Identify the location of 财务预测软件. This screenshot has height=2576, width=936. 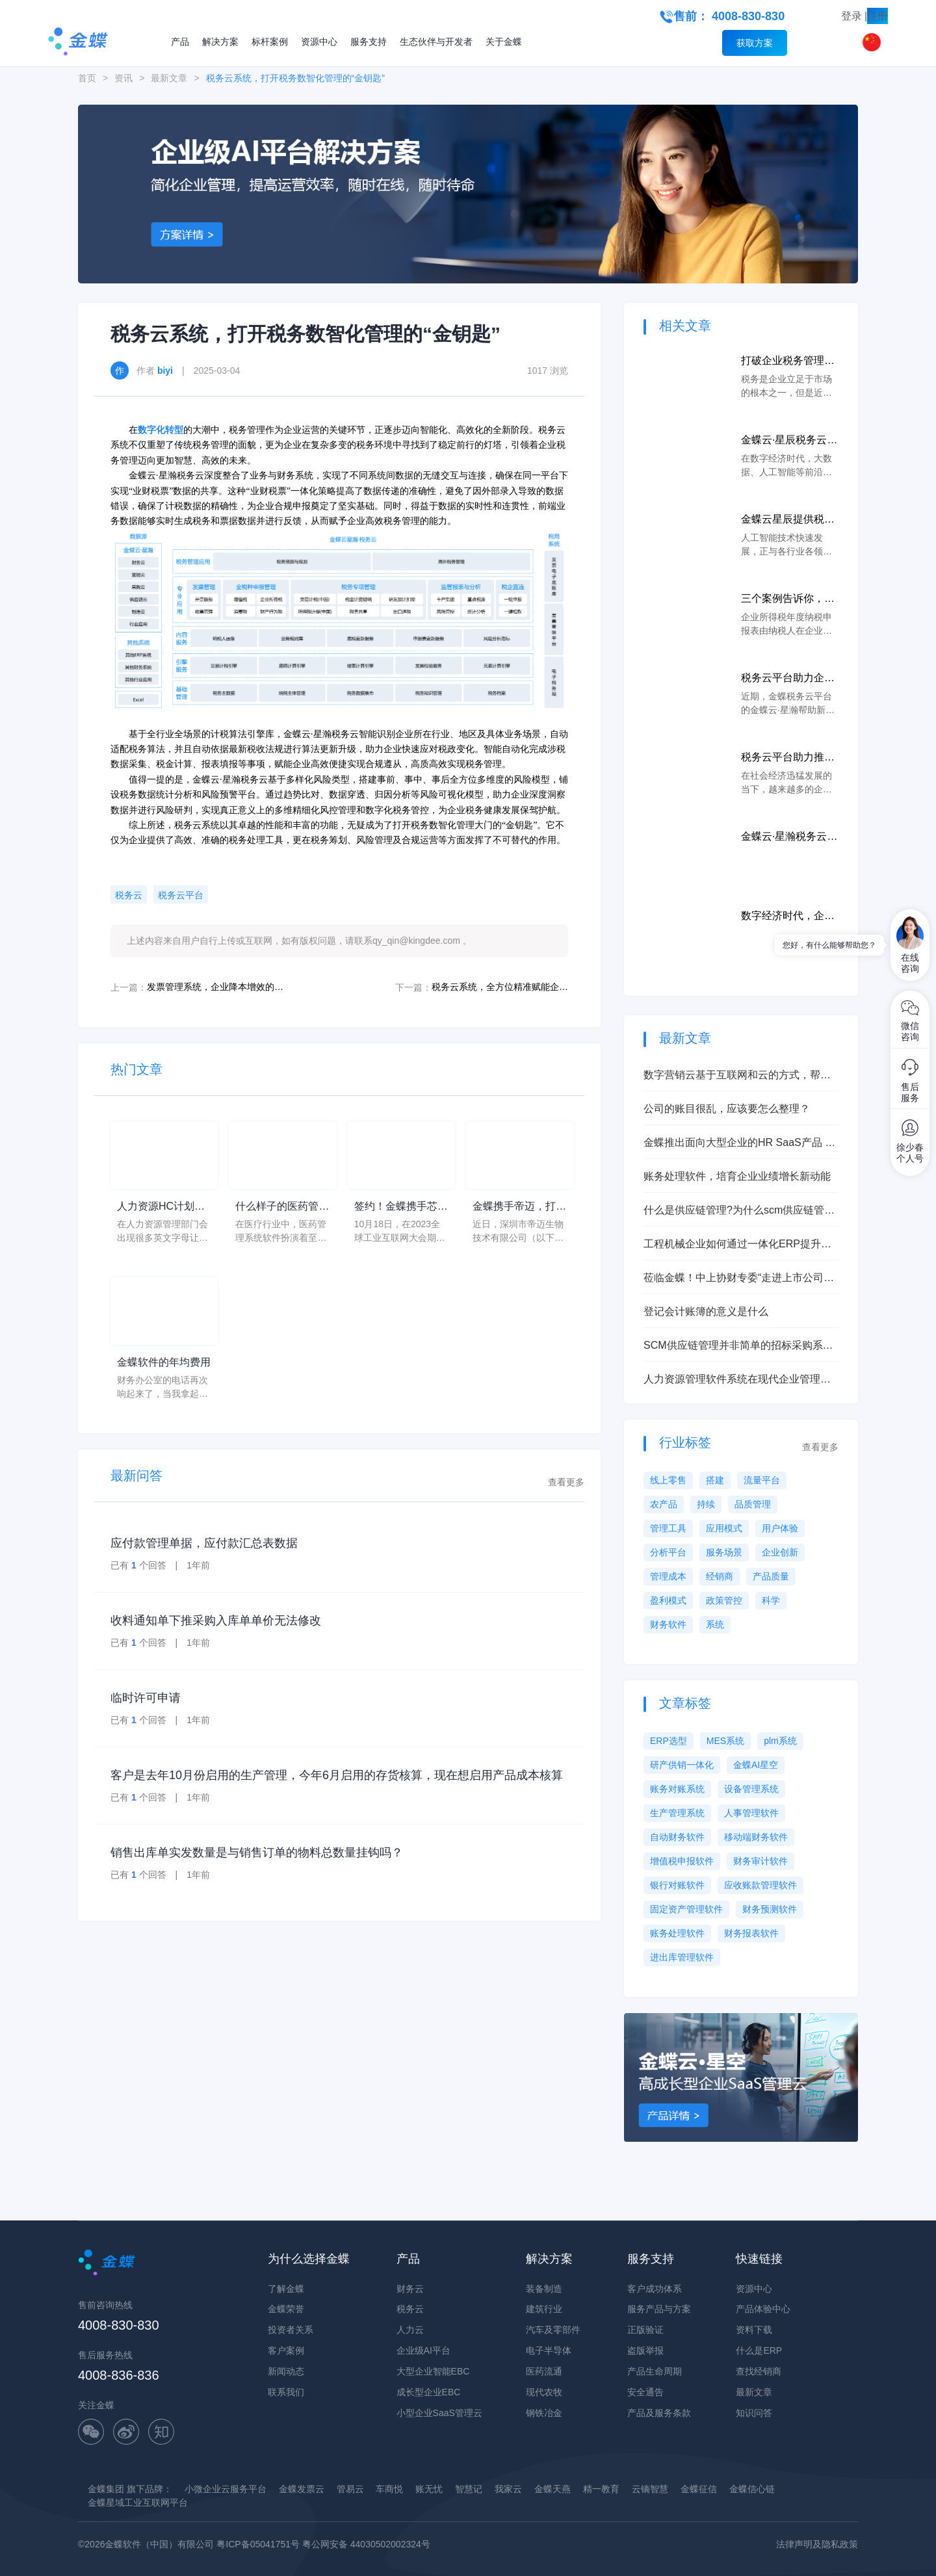
(769, 1909).